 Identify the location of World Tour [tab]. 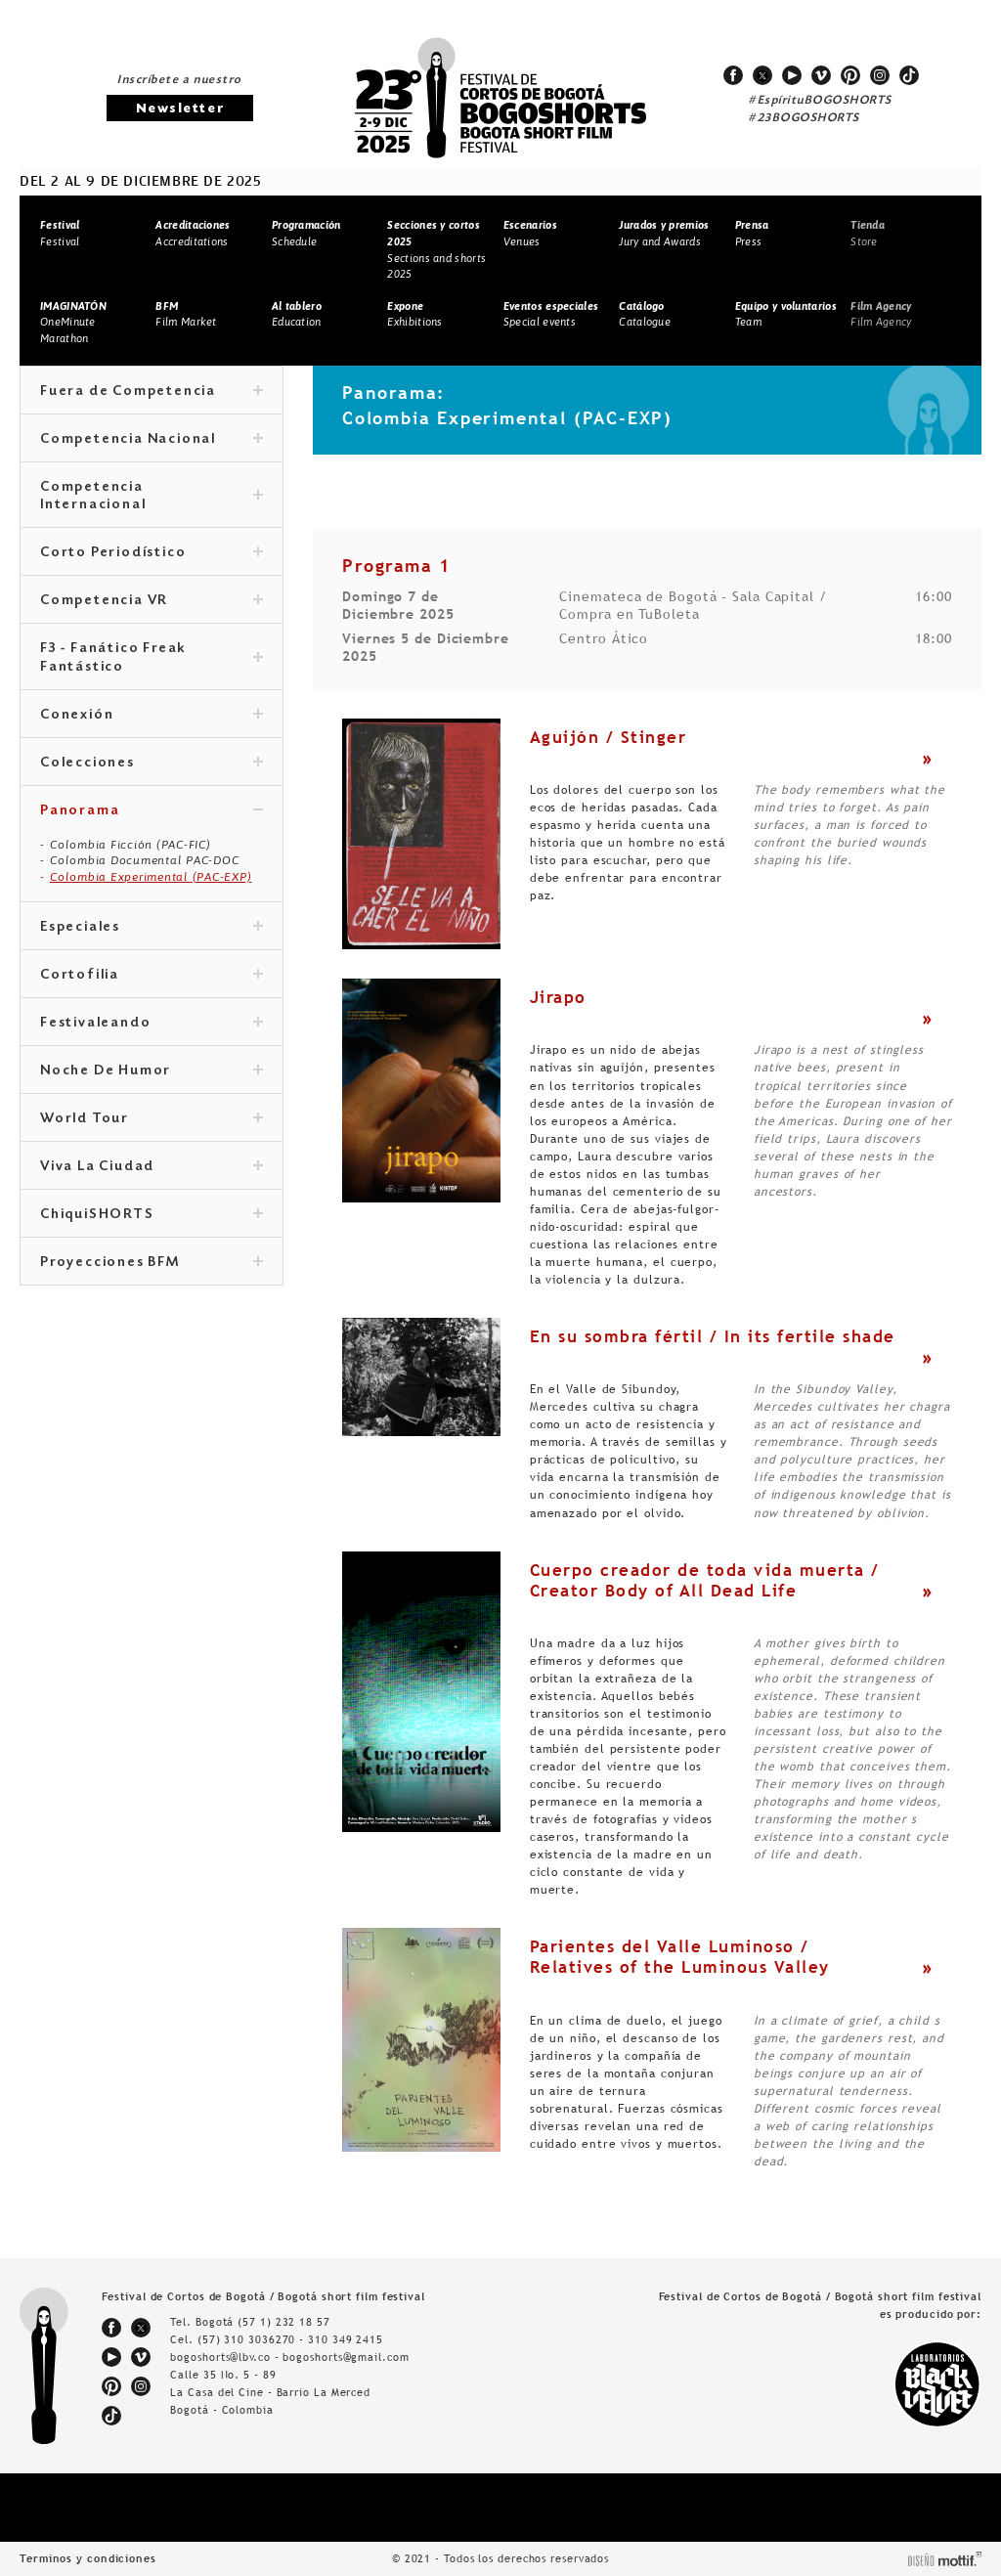
(151, 1119).